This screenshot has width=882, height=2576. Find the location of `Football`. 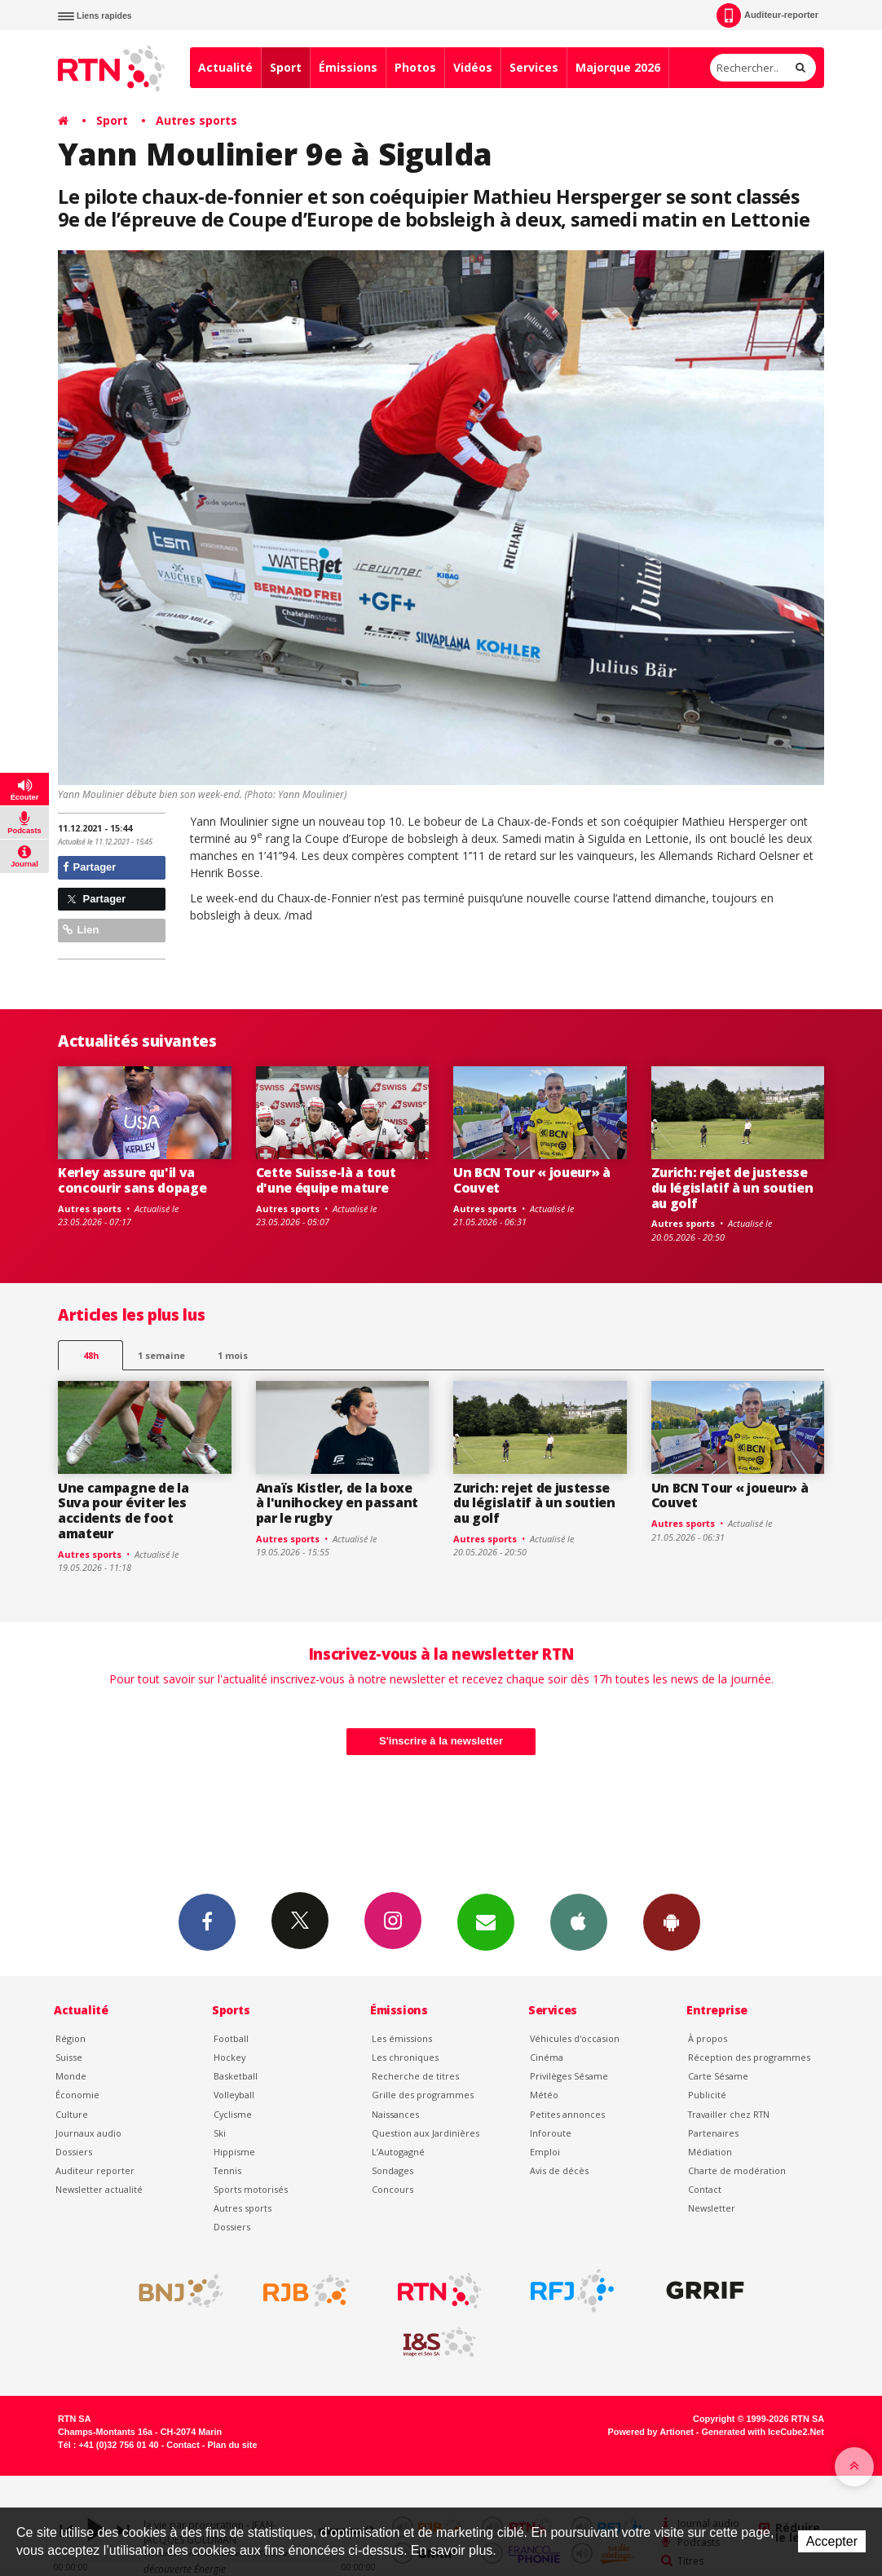

Football is located at coordinates (231, 2038).